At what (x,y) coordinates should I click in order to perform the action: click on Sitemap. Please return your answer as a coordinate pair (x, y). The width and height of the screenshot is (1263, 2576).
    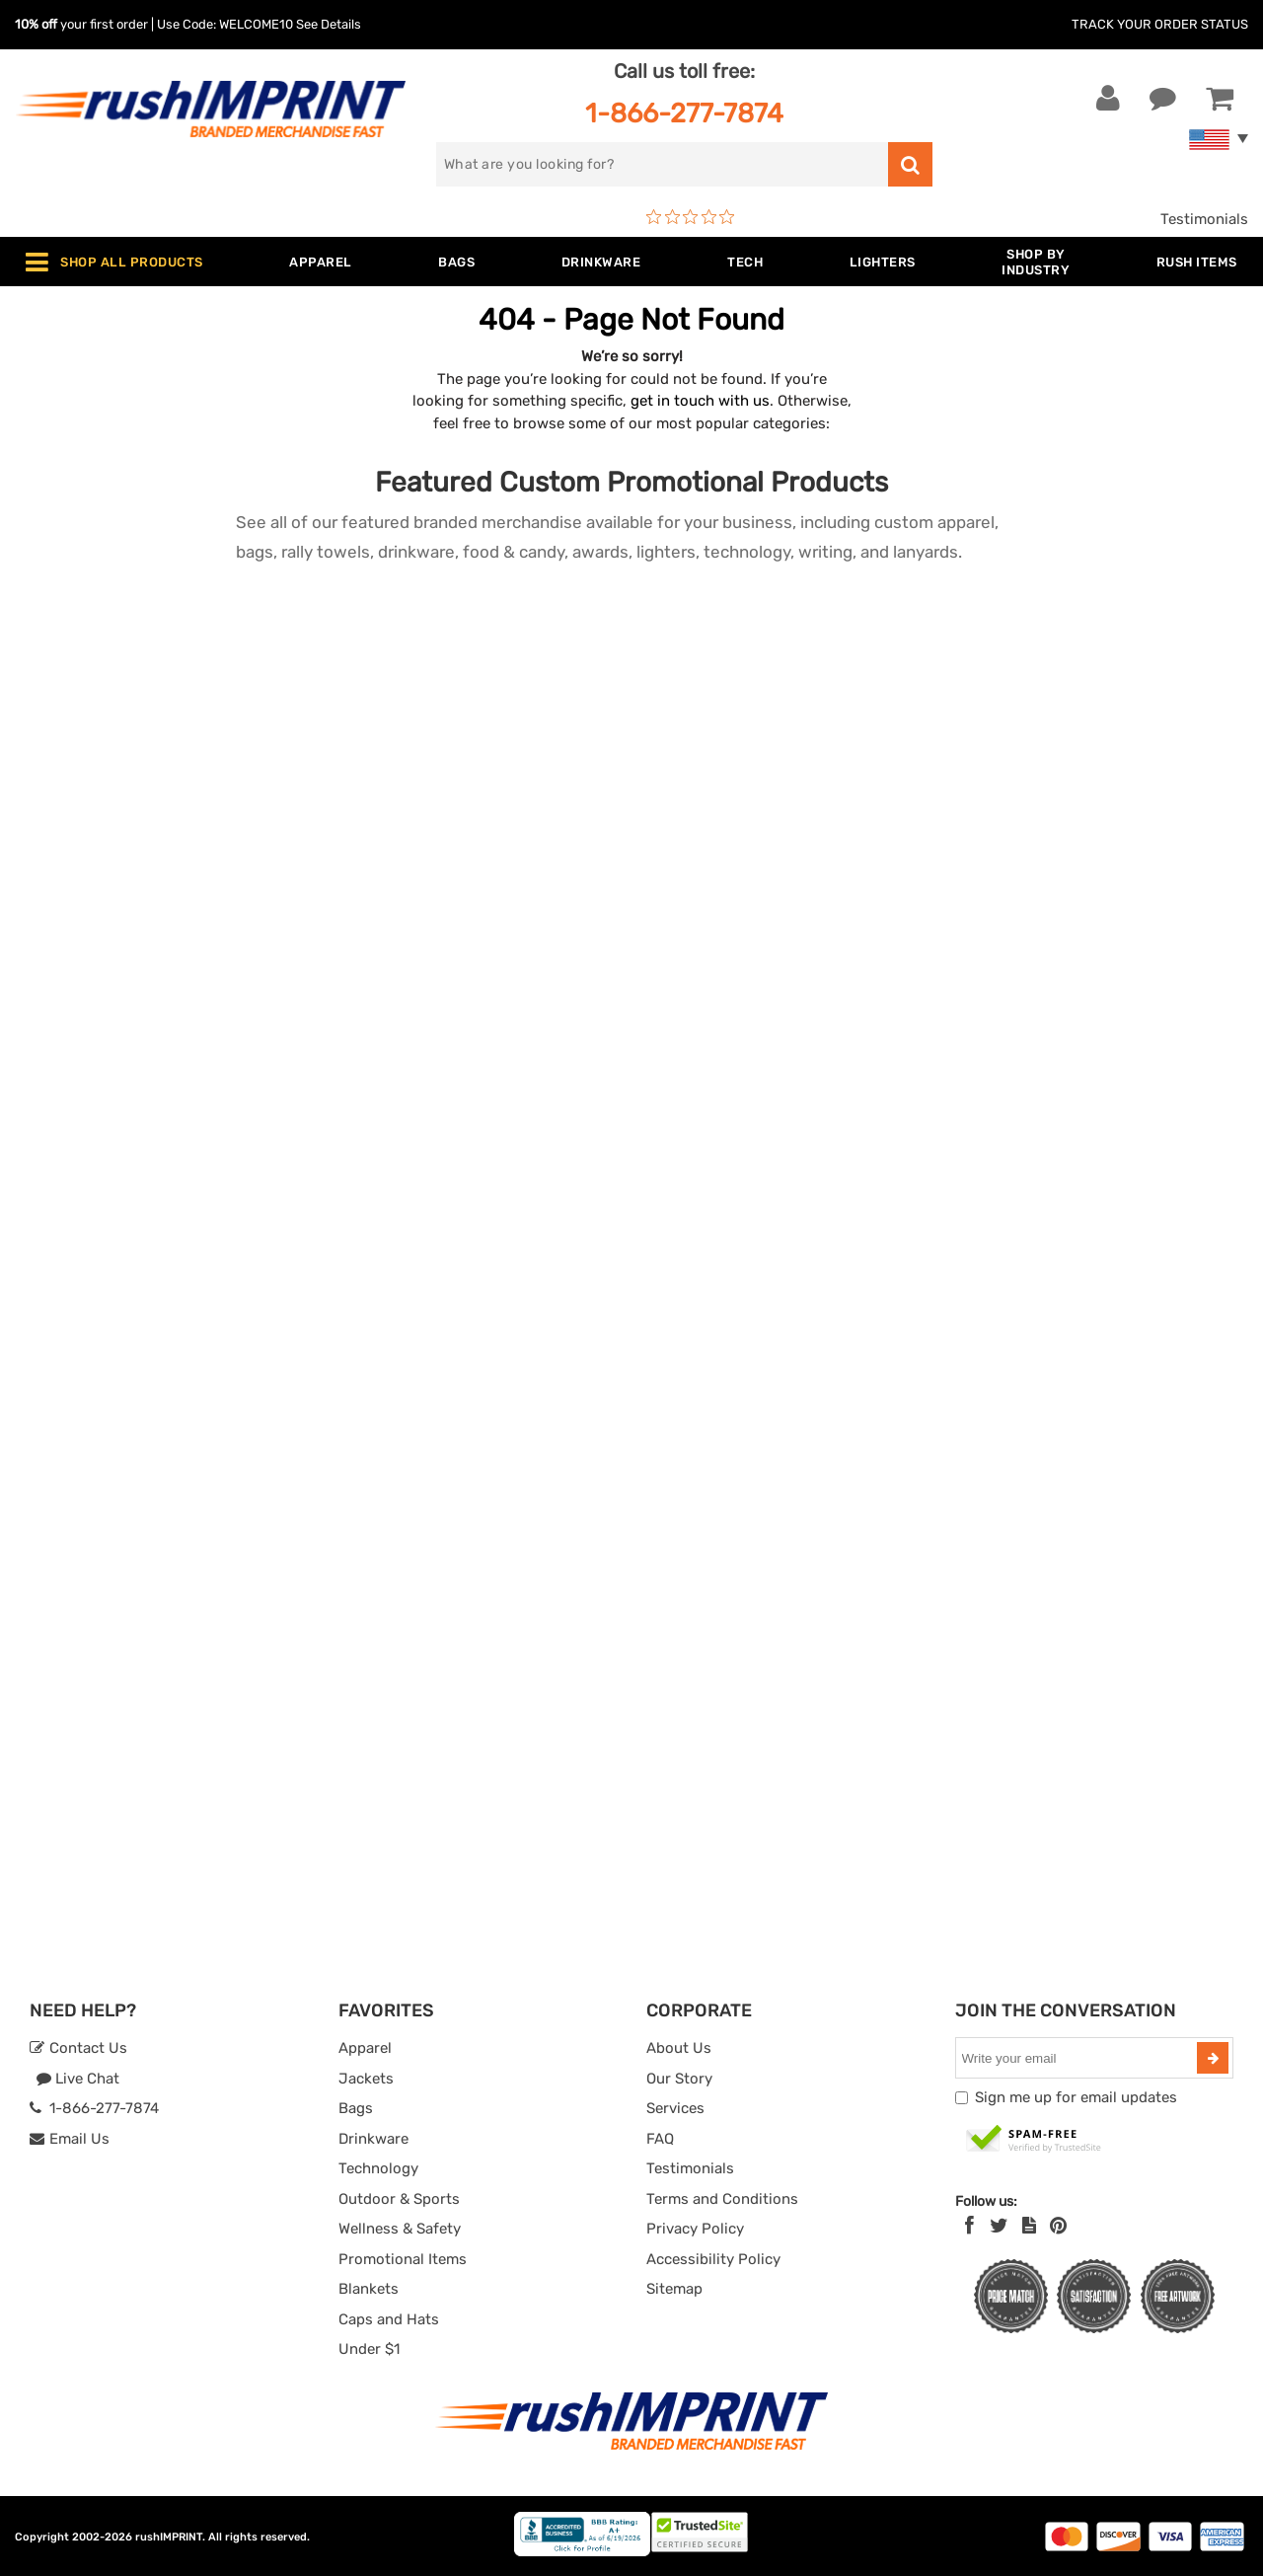
    Looking at the image, I should click on (674, 2289).